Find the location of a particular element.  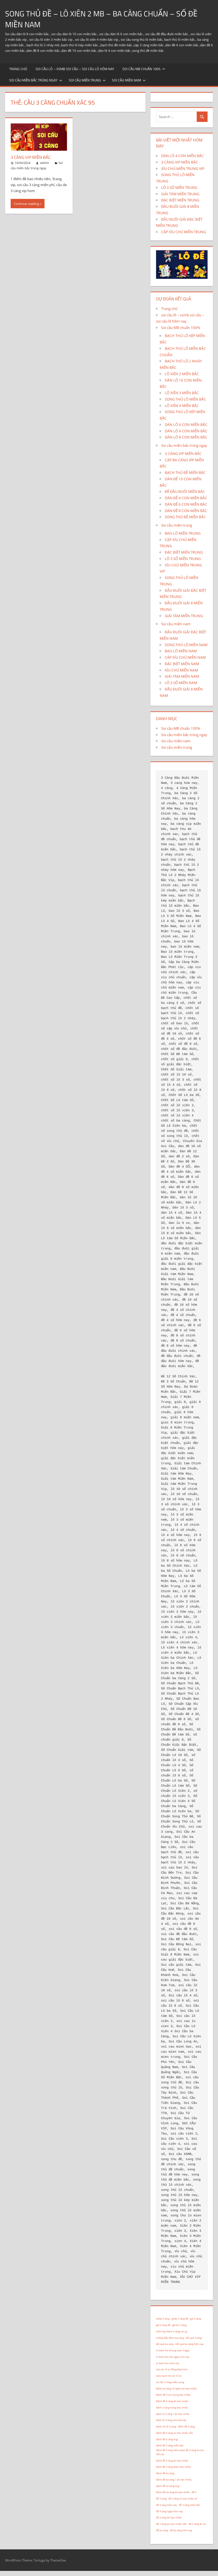

SONG THỦ LÔ MIỀN NAM is located at coordinates (186, 644).